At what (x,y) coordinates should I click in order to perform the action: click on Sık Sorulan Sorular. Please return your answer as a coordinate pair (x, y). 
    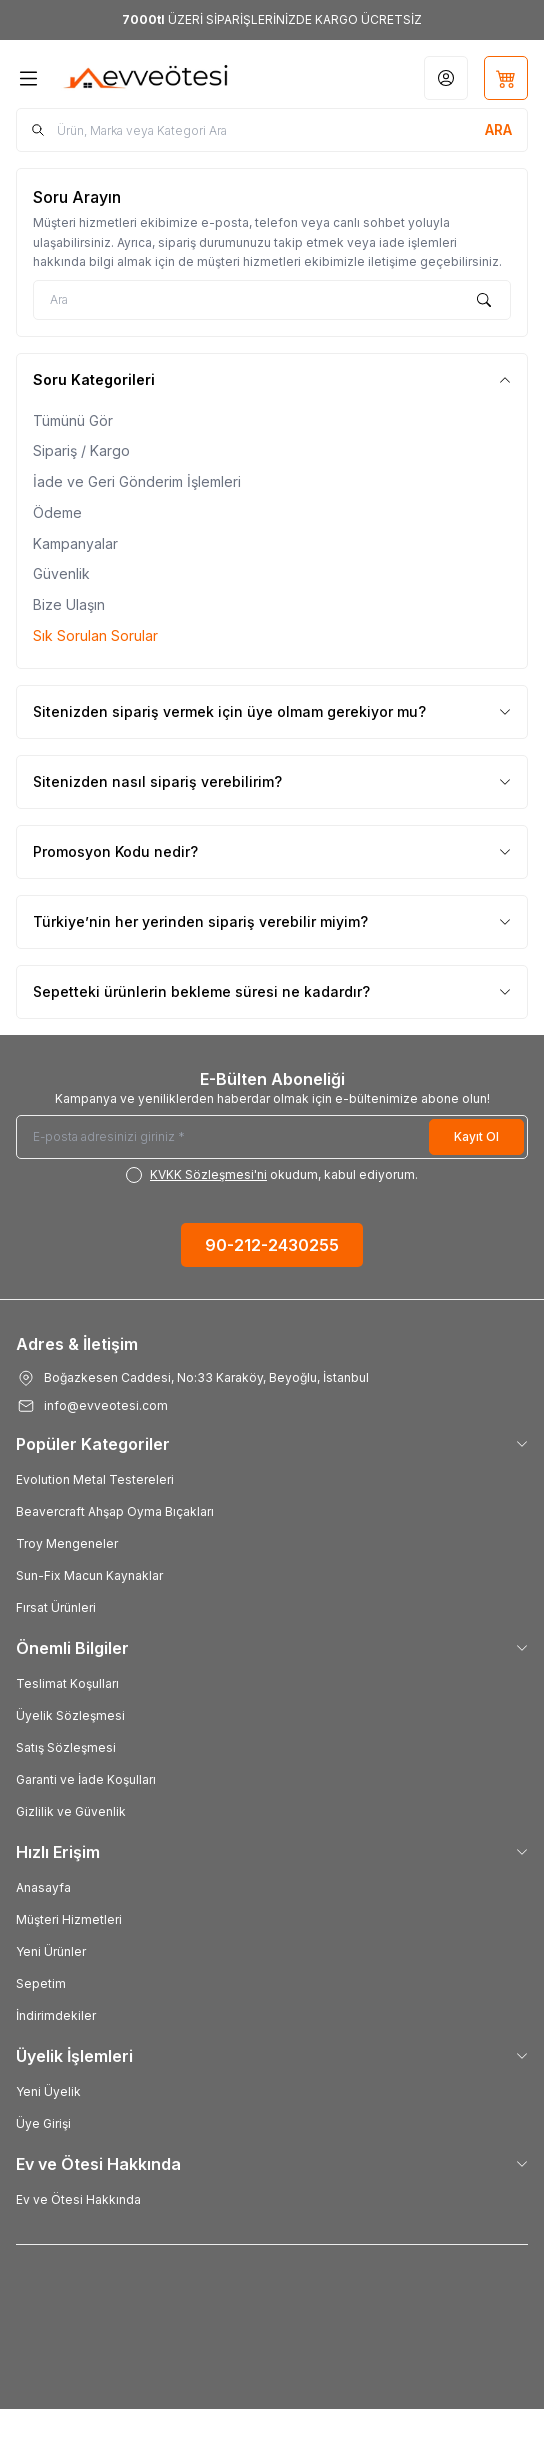
    Looking at the image, I should click on (95, 635).